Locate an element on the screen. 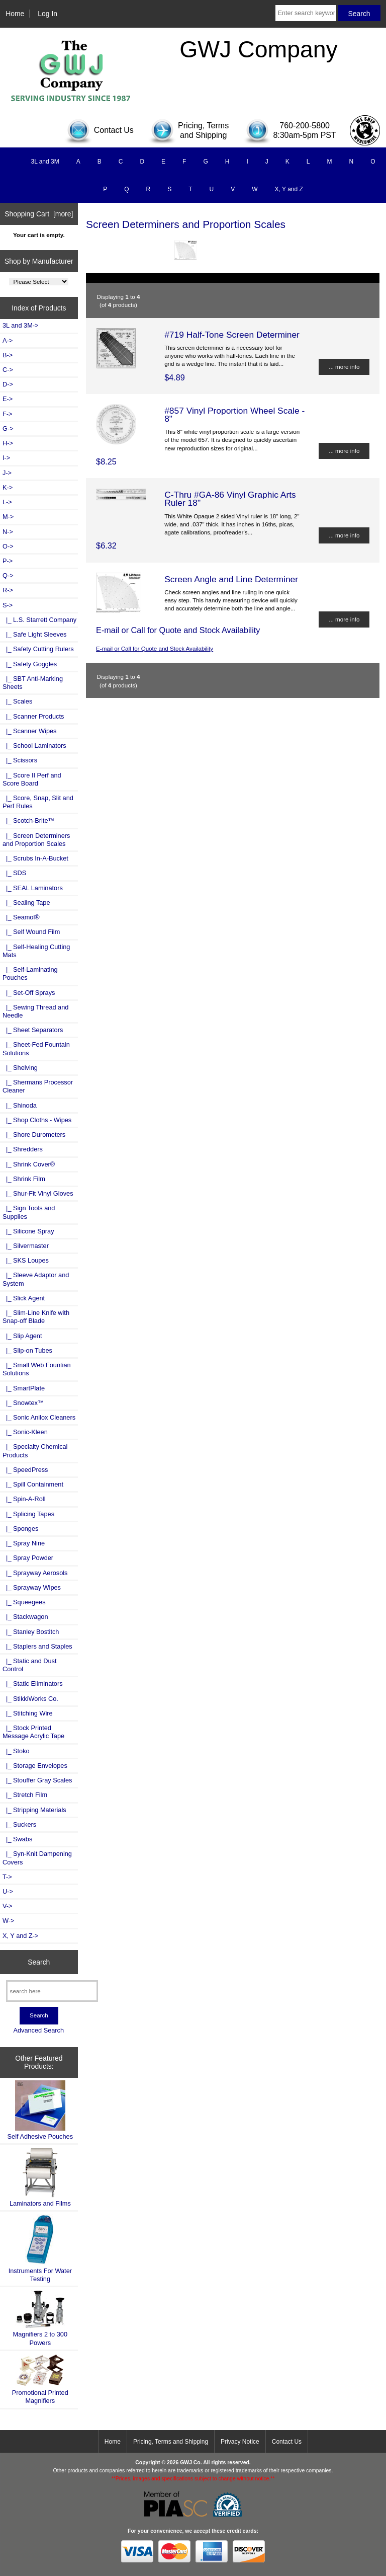  |_ Stoko is located at coordinates (16, 1751).